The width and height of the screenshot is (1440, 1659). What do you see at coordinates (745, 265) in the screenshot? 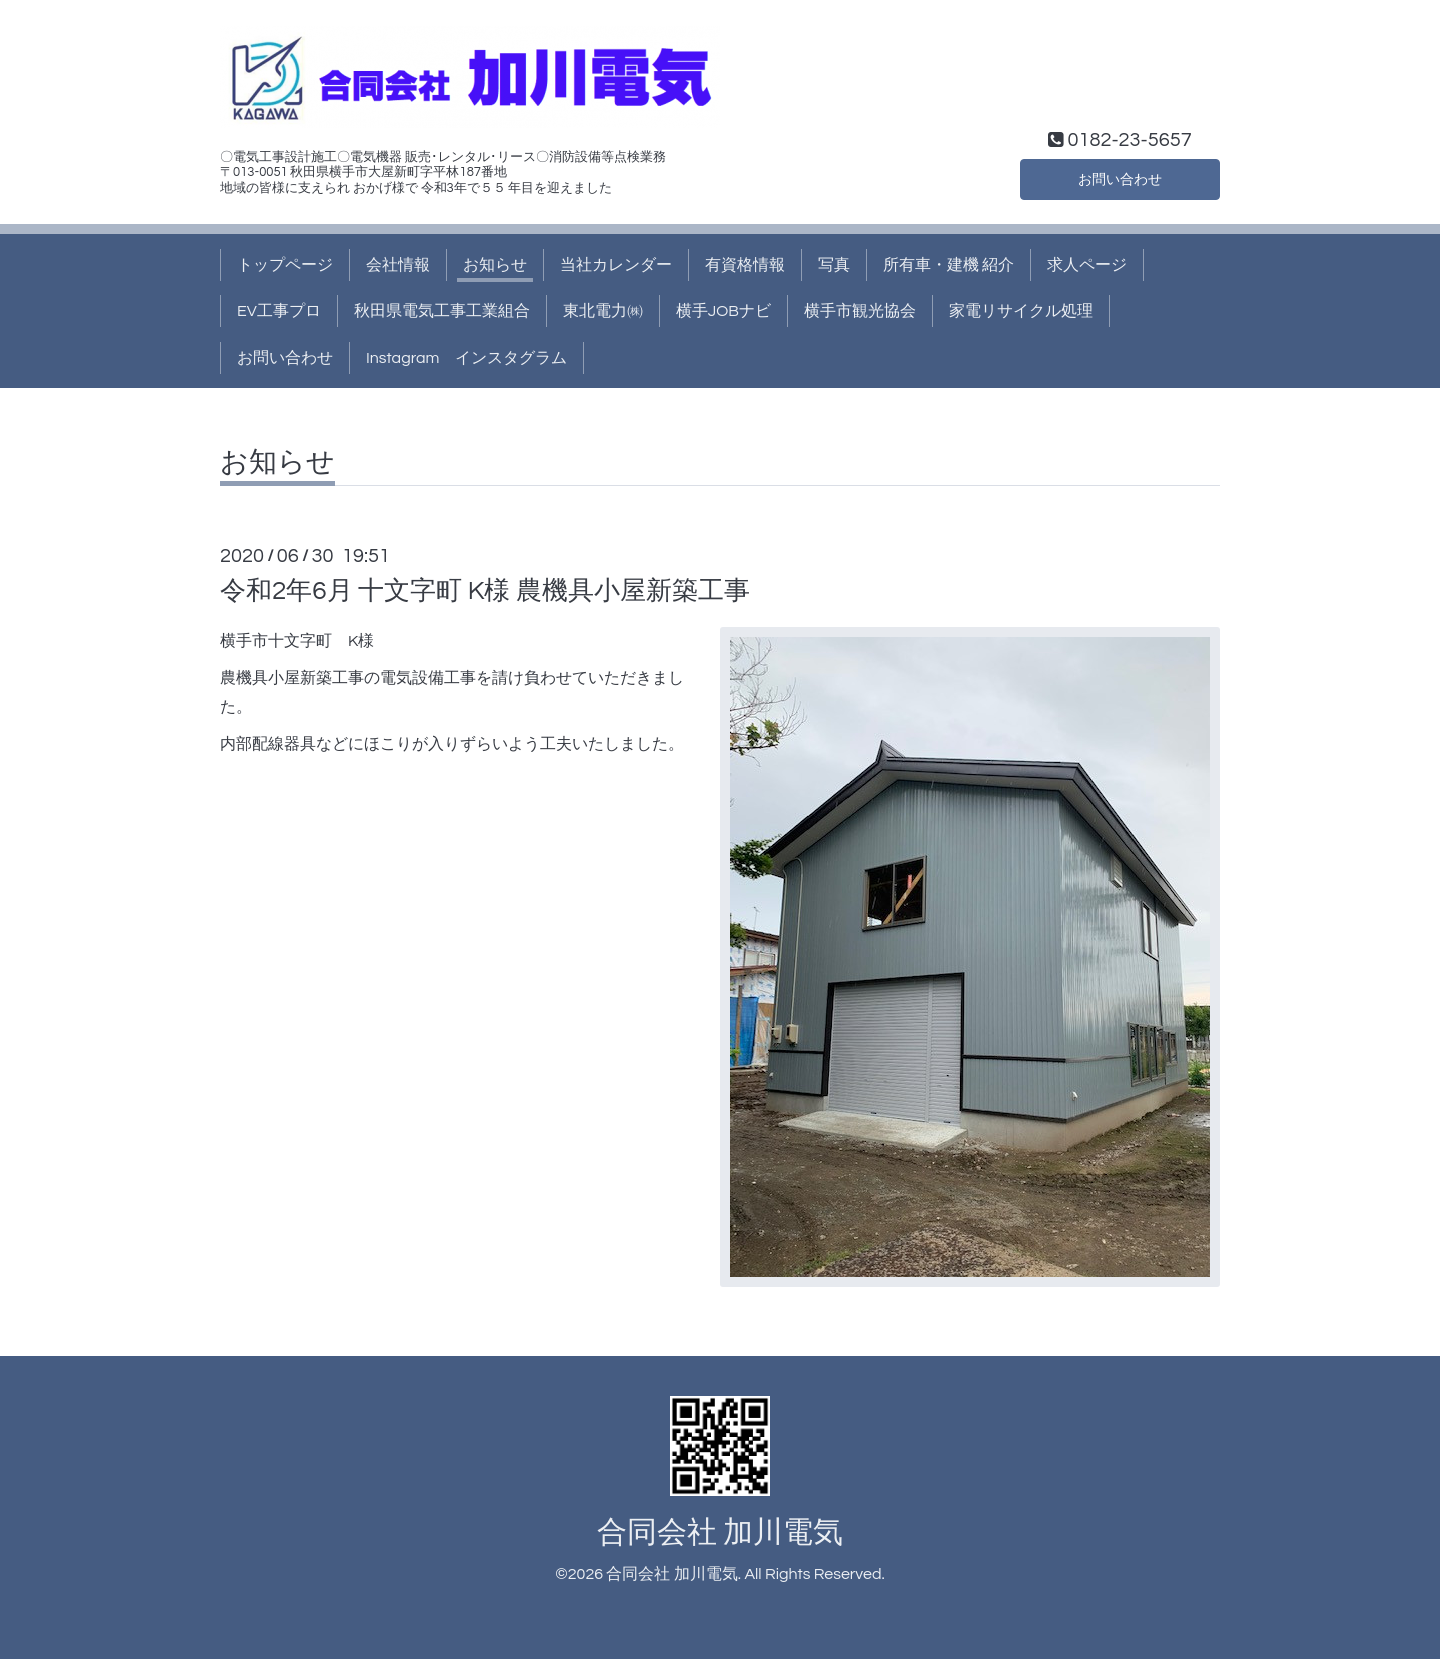
I see `有資格情報` at bounding box center [745, 265].